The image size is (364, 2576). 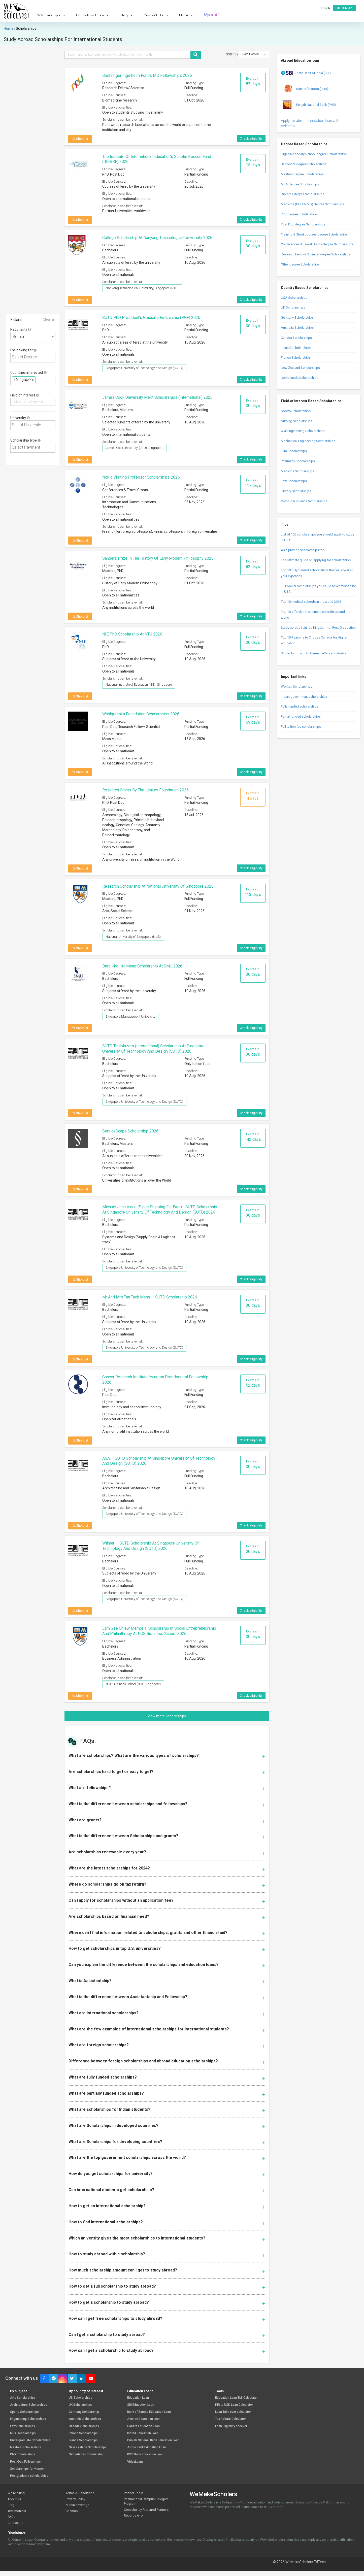 I want to click on Blog, so click(x=127, y=15).